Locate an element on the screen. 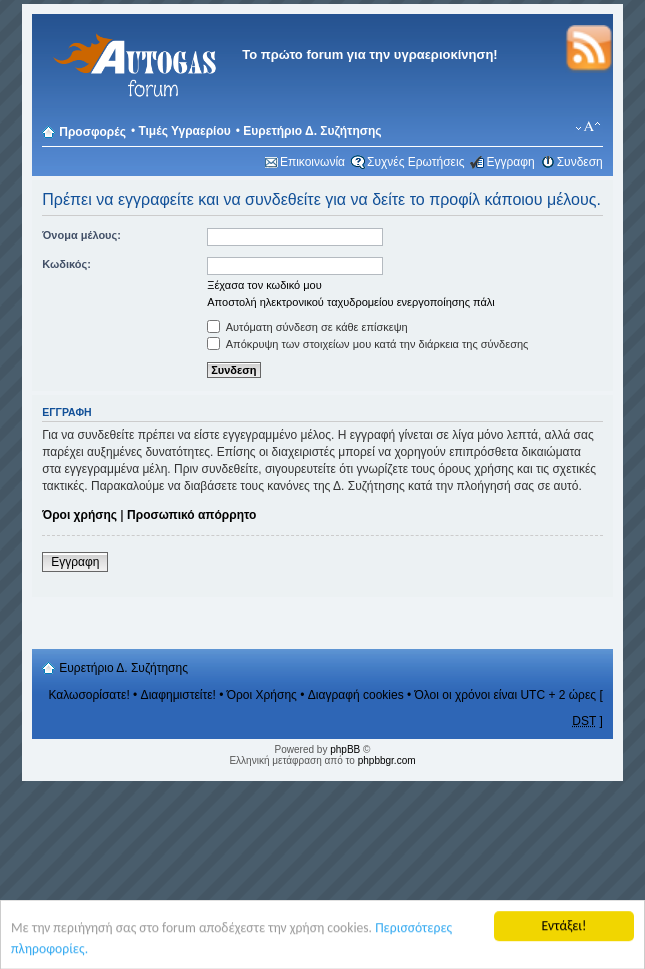  Επικοινωνία is located at coordinates (312, 162).